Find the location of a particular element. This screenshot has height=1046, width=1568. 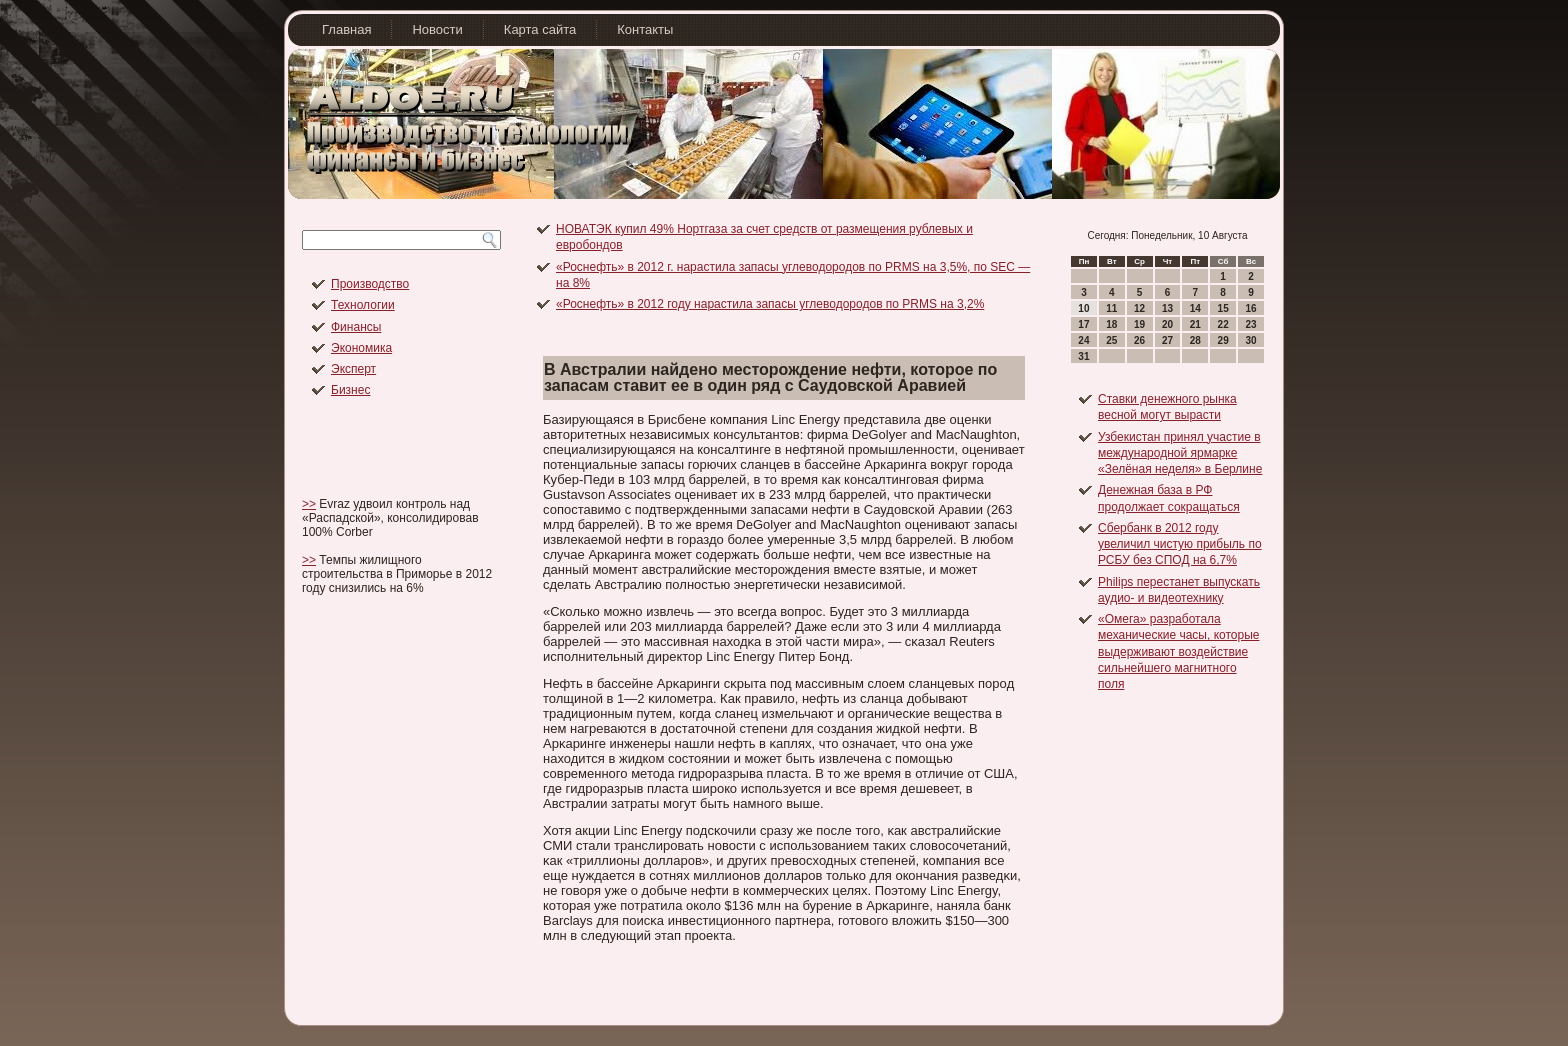

Эксперт is located at coordinates (353, 369).